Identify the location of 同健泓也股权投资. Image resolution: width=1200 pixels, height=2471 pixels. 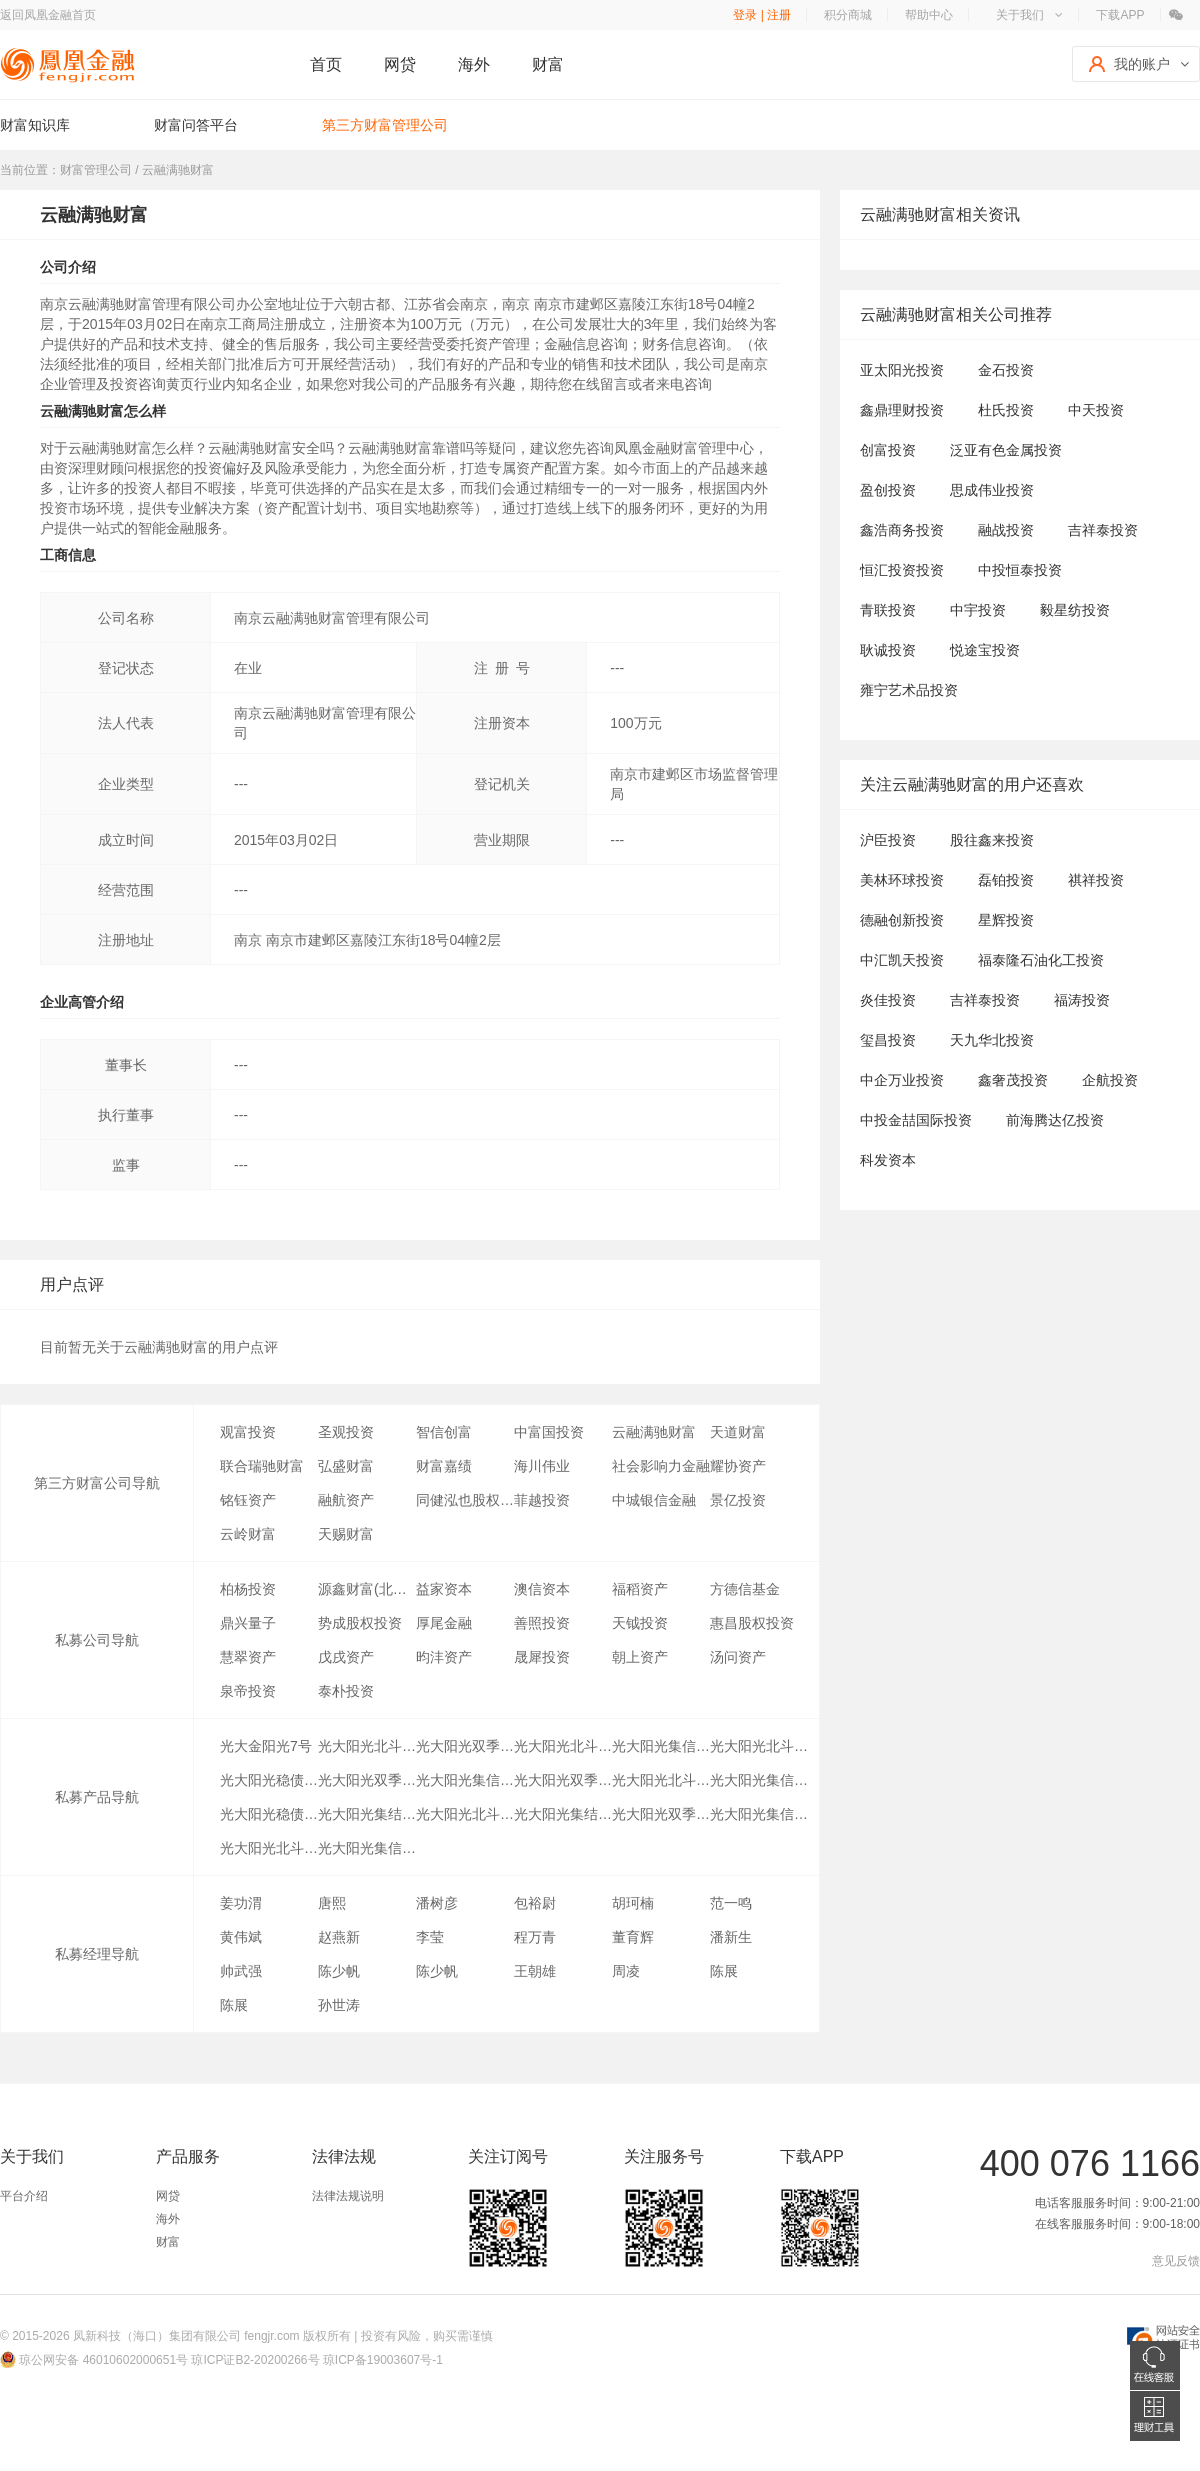
(465, 1500).